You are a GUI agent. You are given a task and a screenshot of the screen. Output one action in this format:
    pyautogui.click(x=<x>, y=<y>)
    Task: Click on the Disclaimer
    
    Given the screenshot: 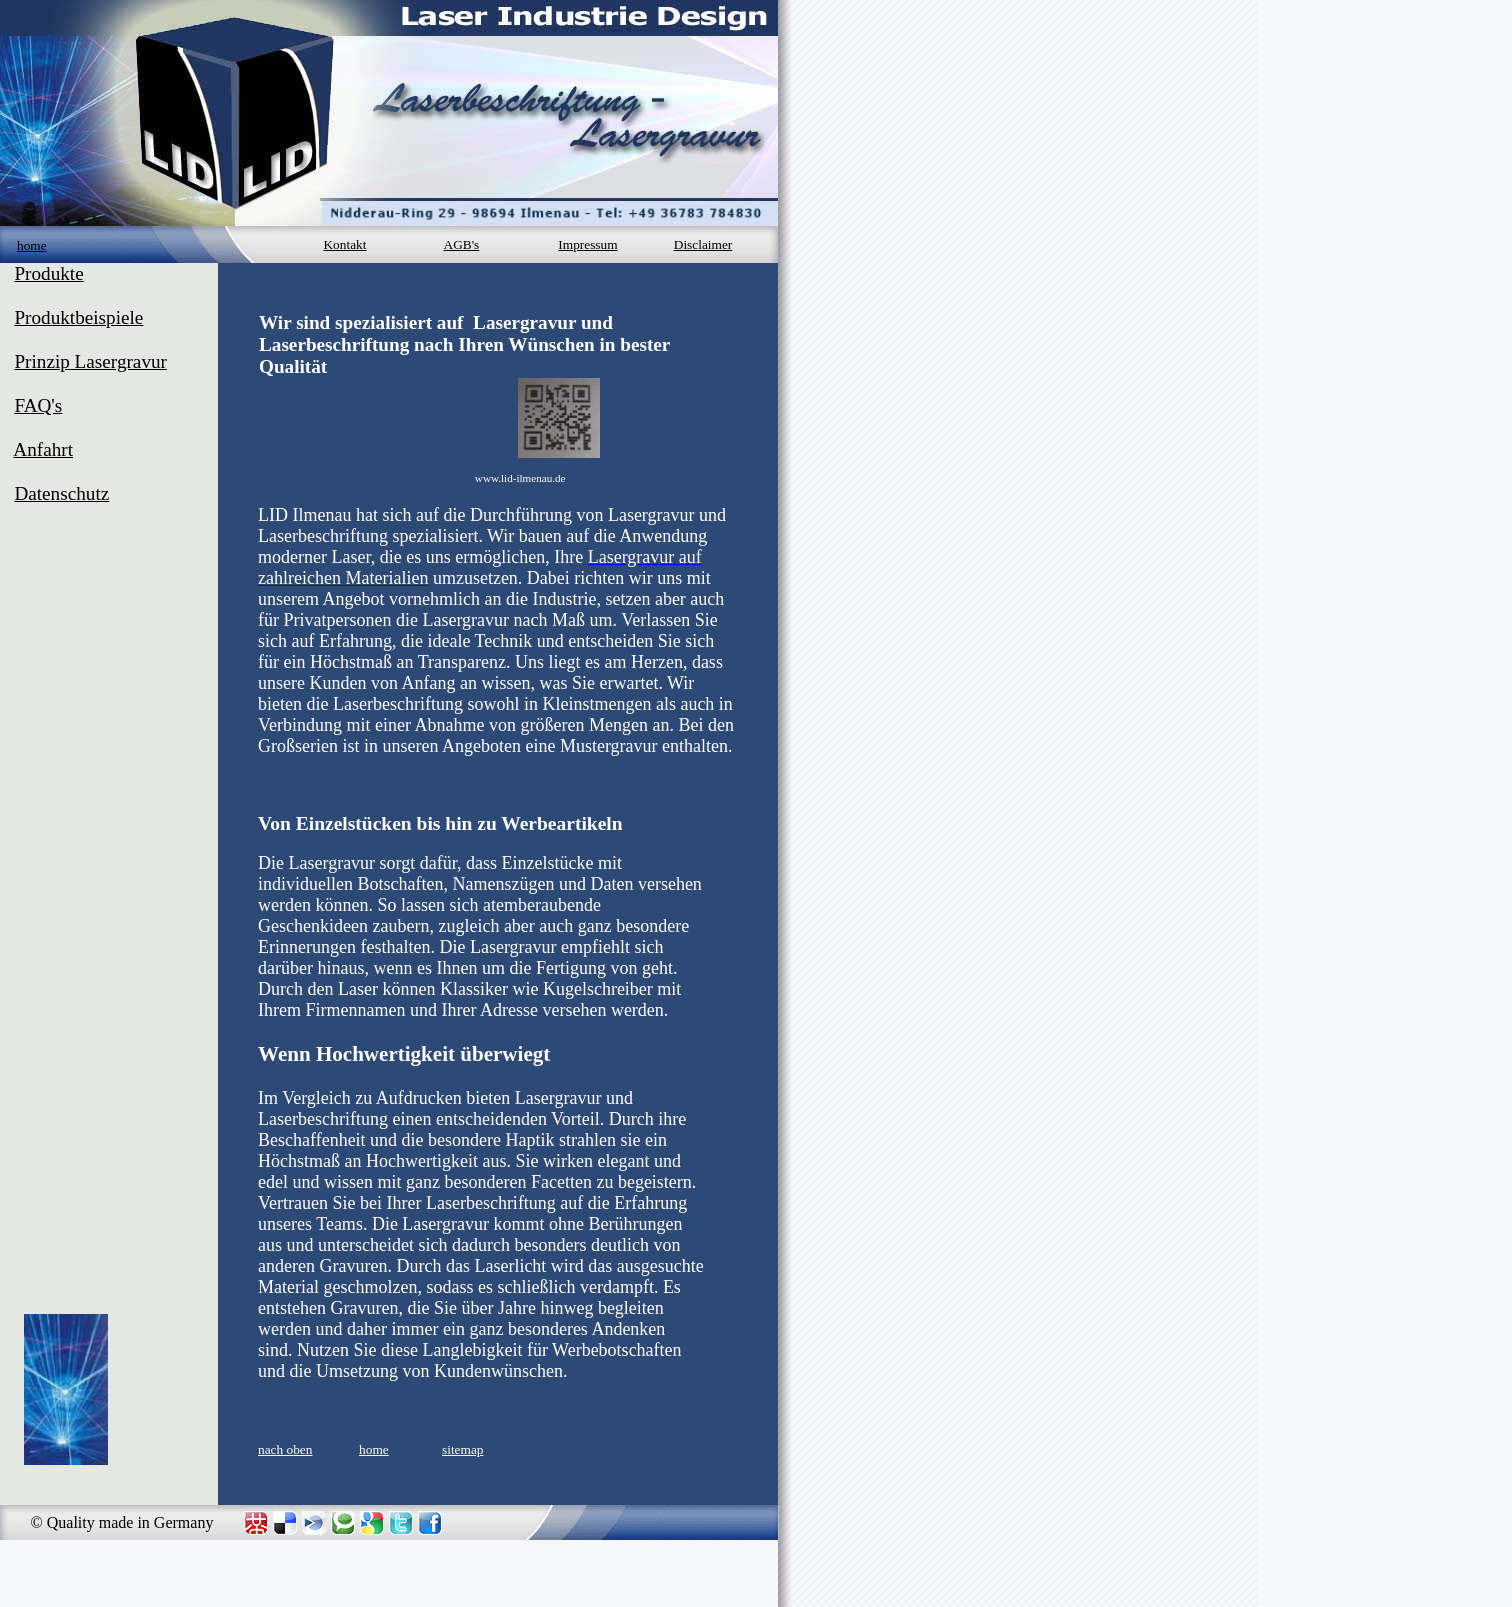 What is the action you would take?
    pyautogui.click(x=703, y=244)
    